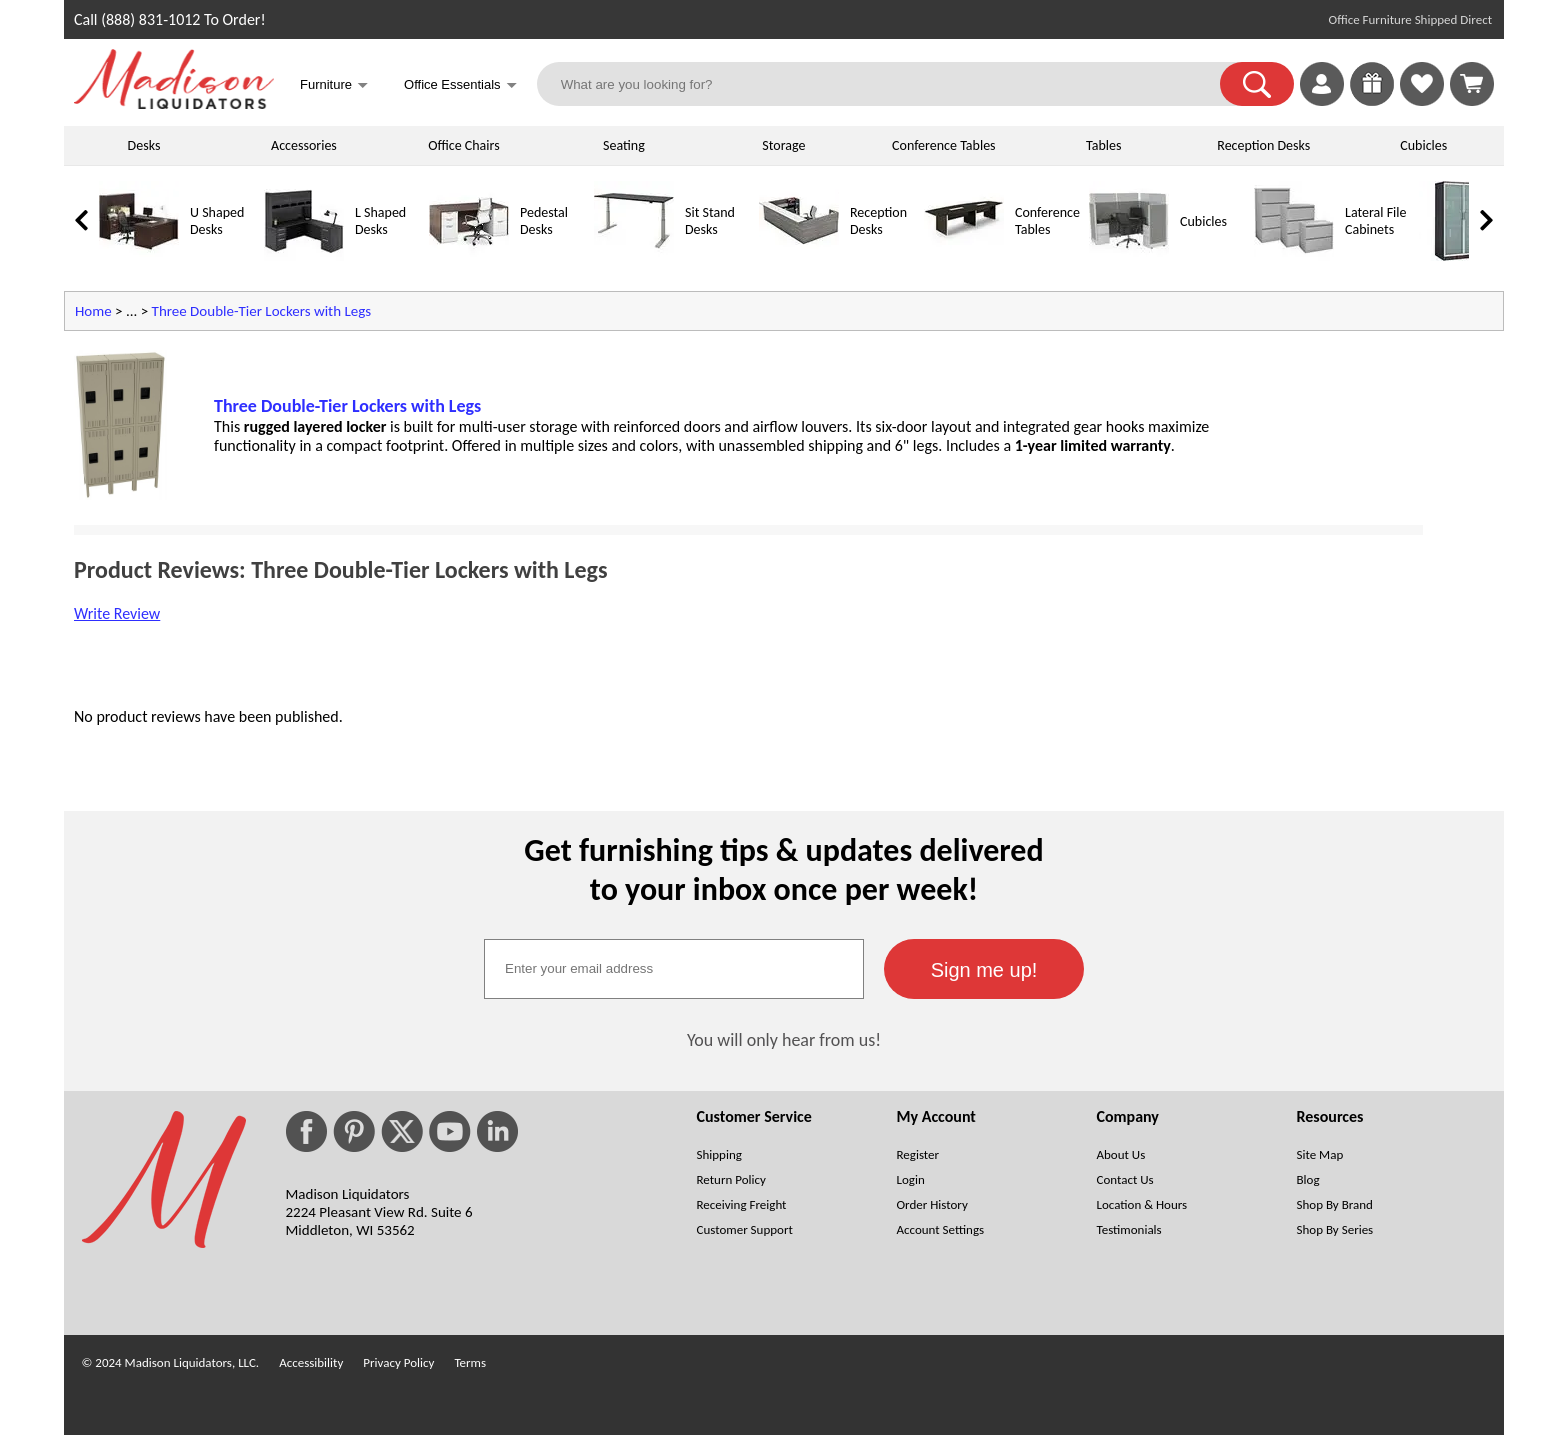  What do you see at coordinates (470, 1362) in the screenshot?
I see `Terms` at bounding box center [470, 1362].